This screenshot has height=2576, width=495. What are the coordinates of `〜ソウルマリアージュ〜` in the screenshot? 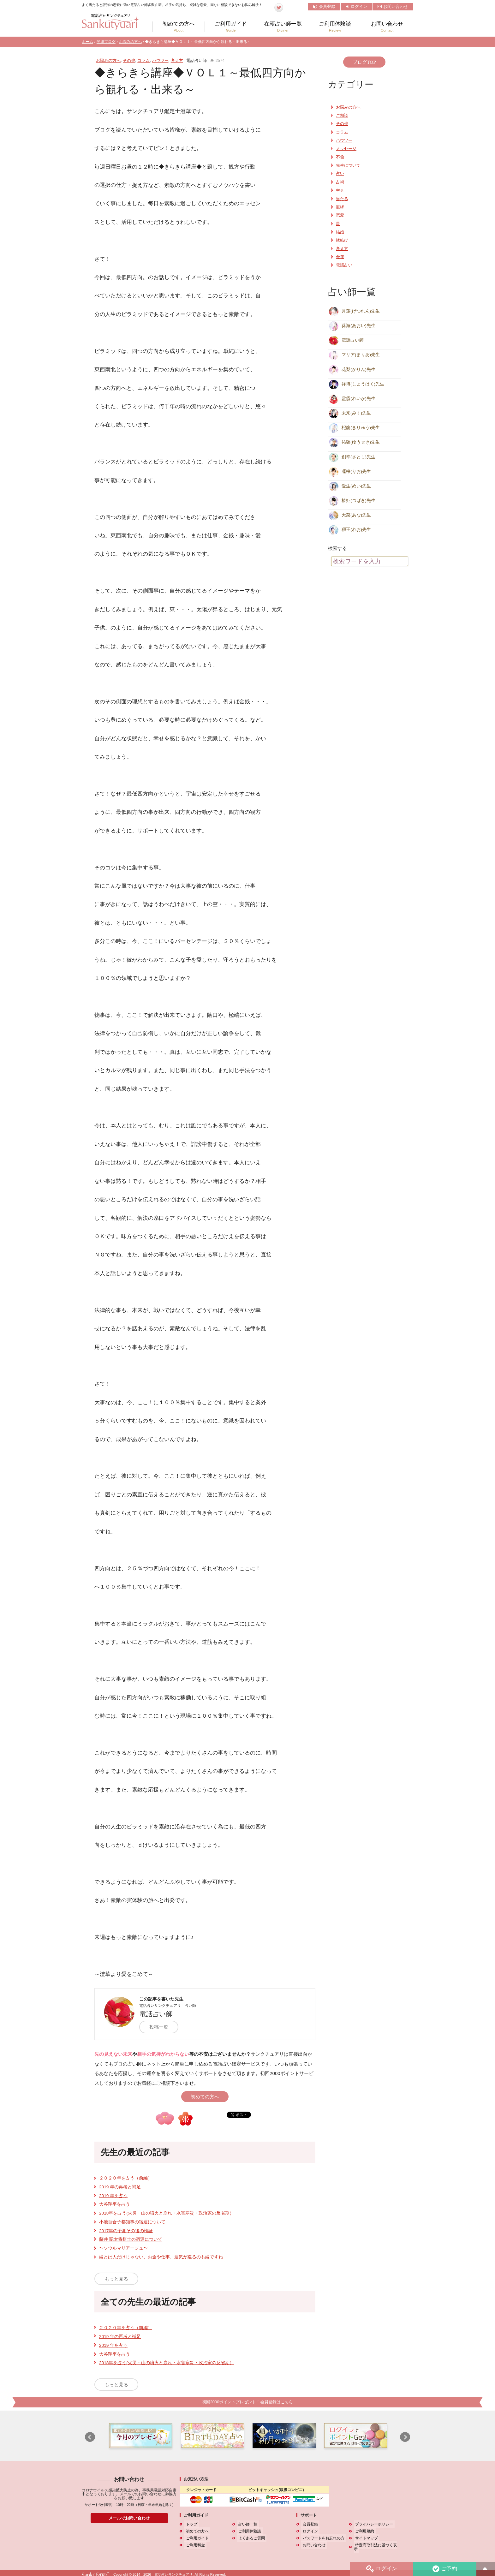 It's located at (123, 2248).